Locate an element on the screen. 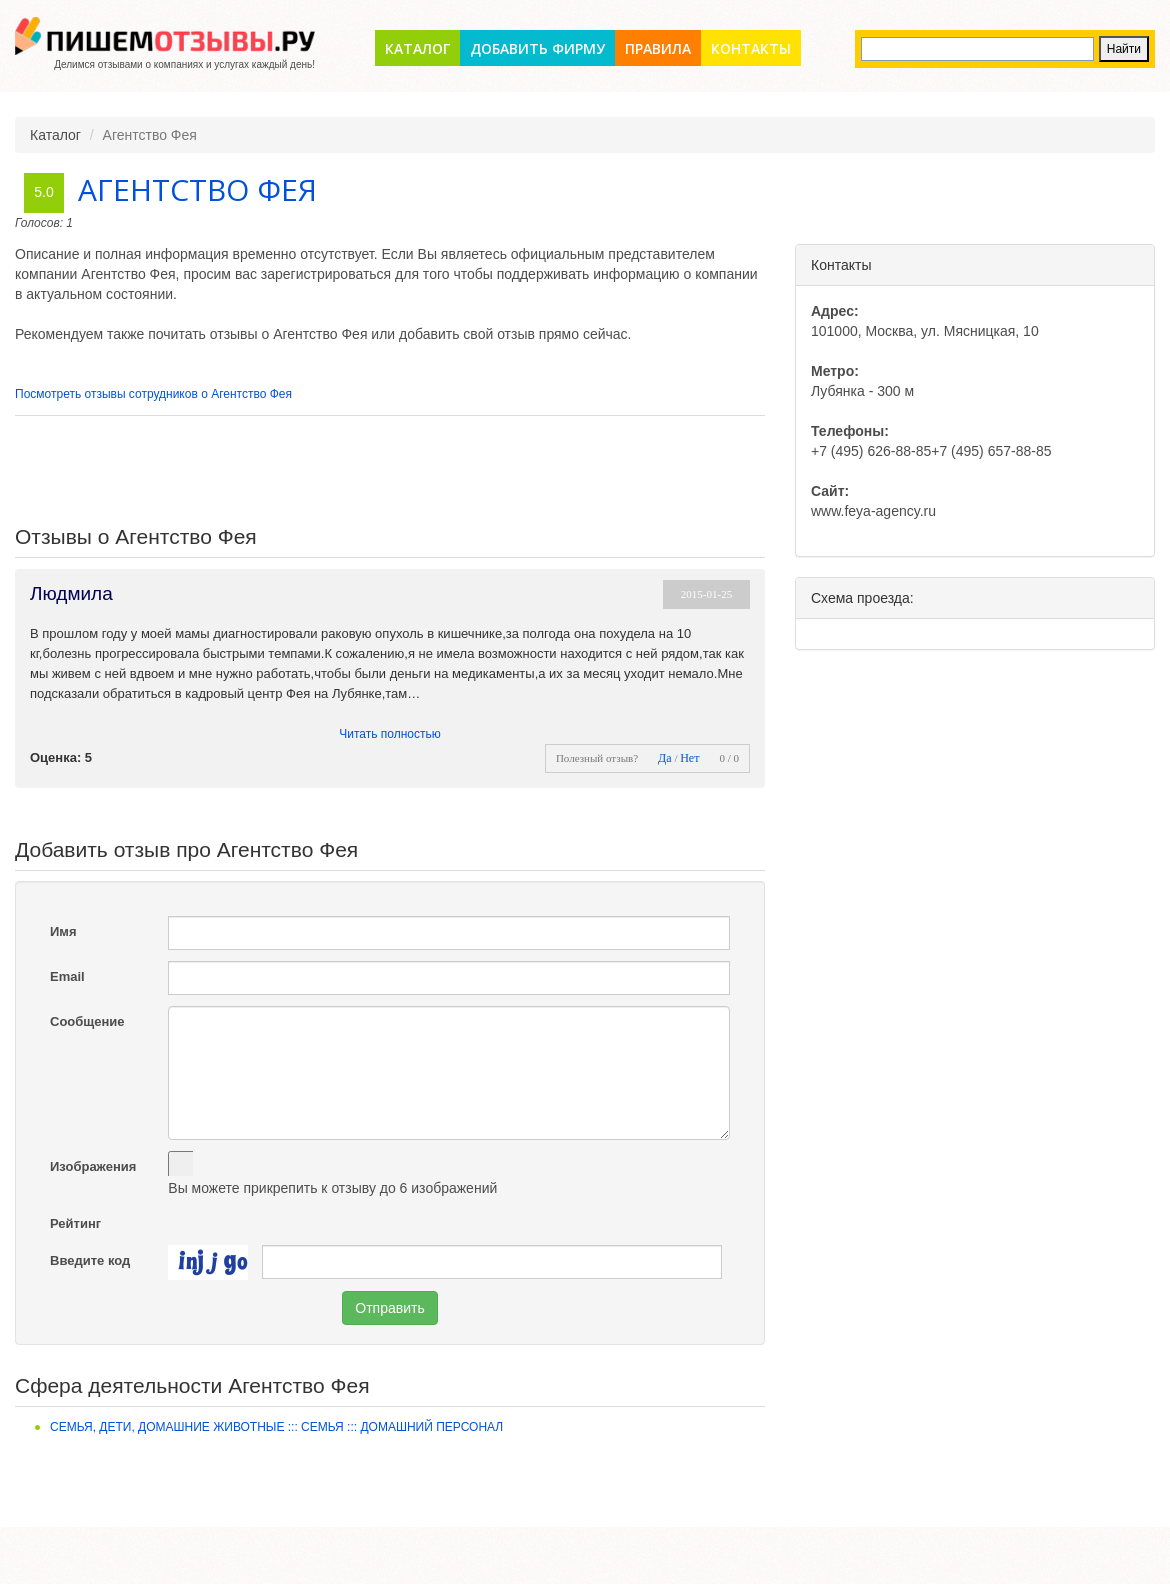 Image resolution: width=1170 pixels, height=1584 pixels. Сообщение is located at coordinates (87, 1021).